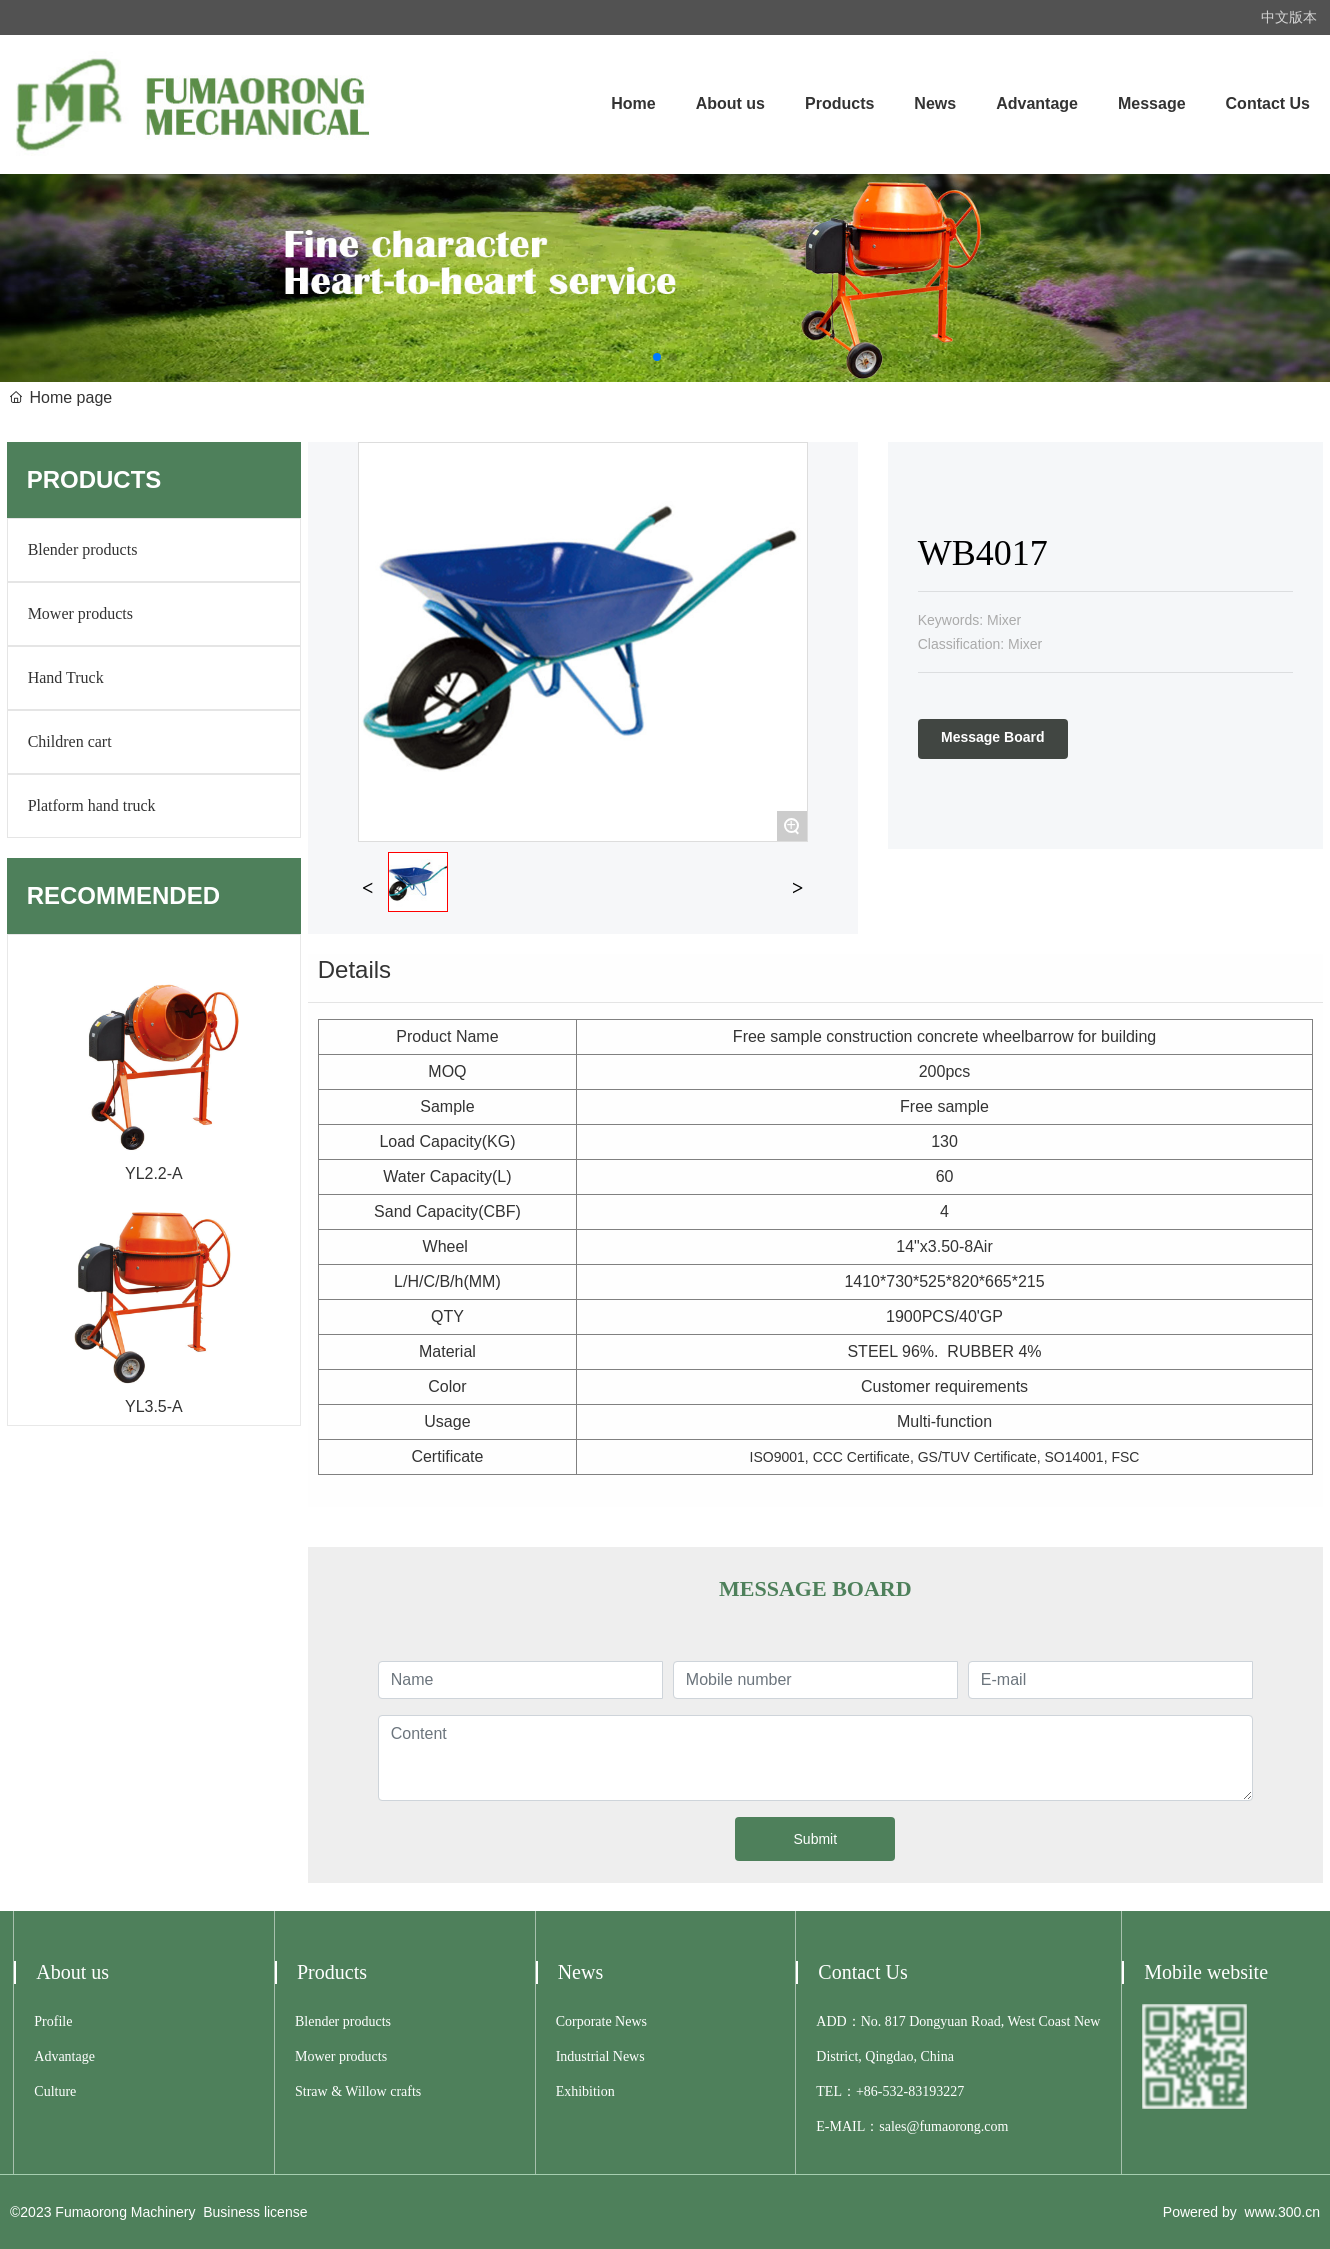 Image resolution: width=1330 pixels, height=2249 pixels. I want to click on Platform hand truck, so click(92, 805).